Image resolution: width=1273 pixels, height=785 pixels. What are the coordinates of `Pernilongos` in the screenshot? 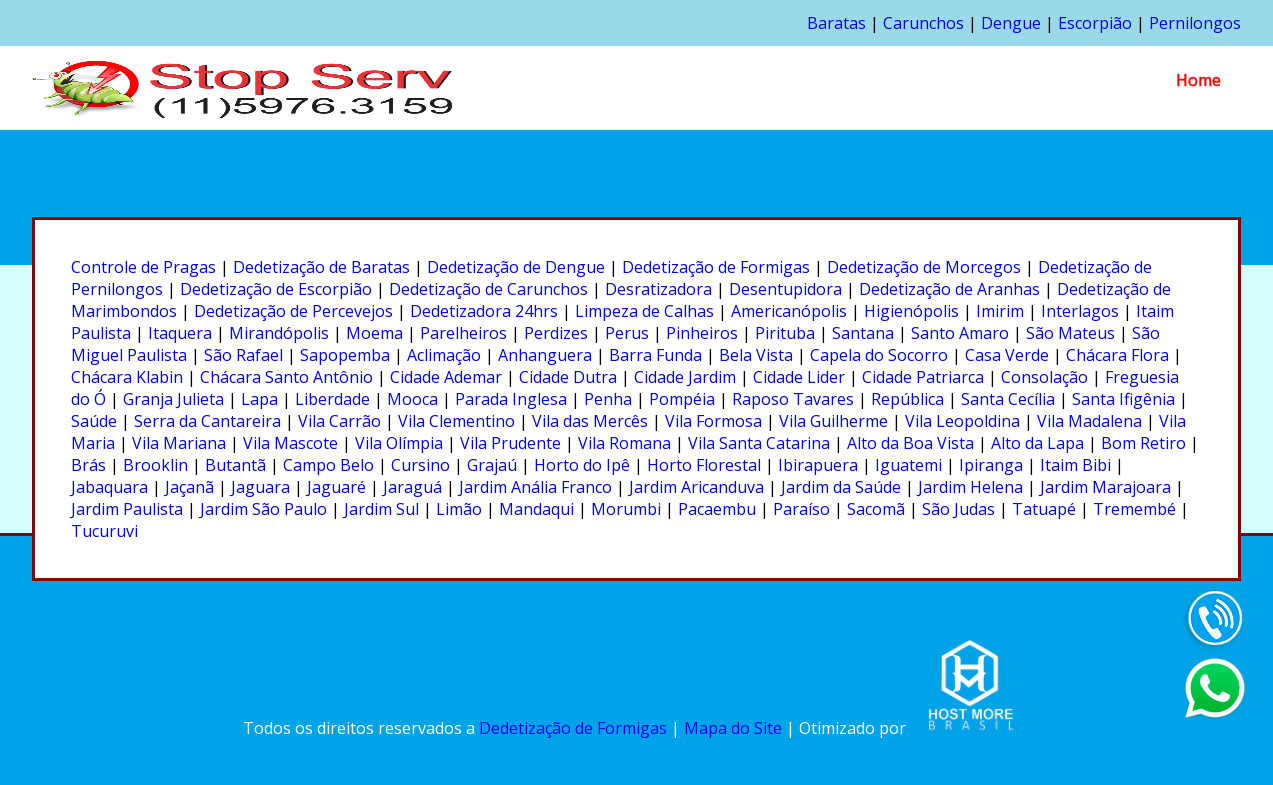 It's located at (1195, 23).